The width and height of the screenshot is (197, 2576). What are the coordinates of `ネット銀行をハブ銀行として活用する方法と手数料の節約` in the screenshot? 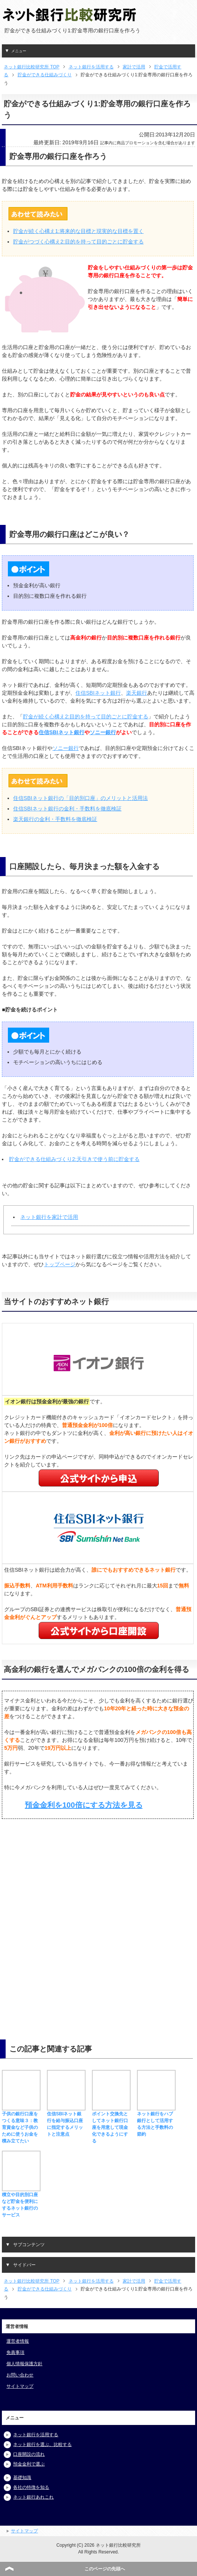 It's located at (156, 2120).